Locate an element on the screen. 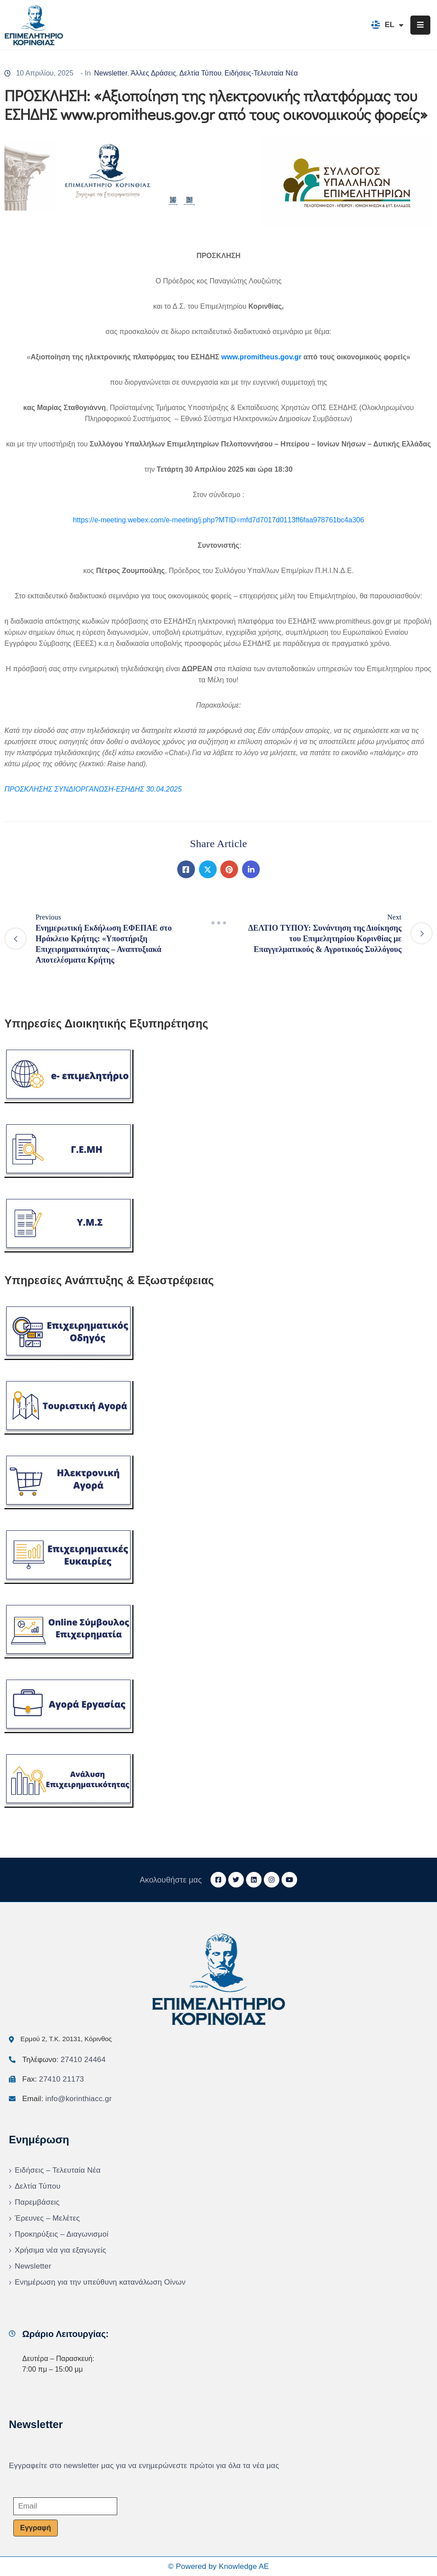  Προκηρύξεις – Διαγωνισμοί is located at coordinates (61, 2234).